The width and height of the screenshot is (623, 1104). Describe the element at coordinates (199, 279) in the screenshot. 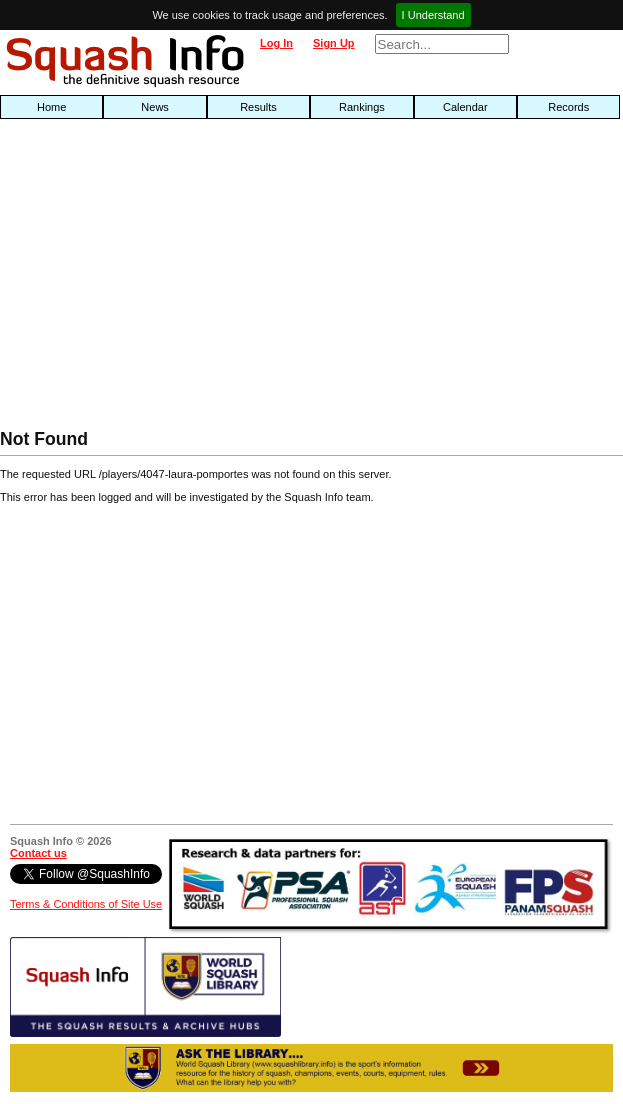

I see `[Advertisement]` at that location.